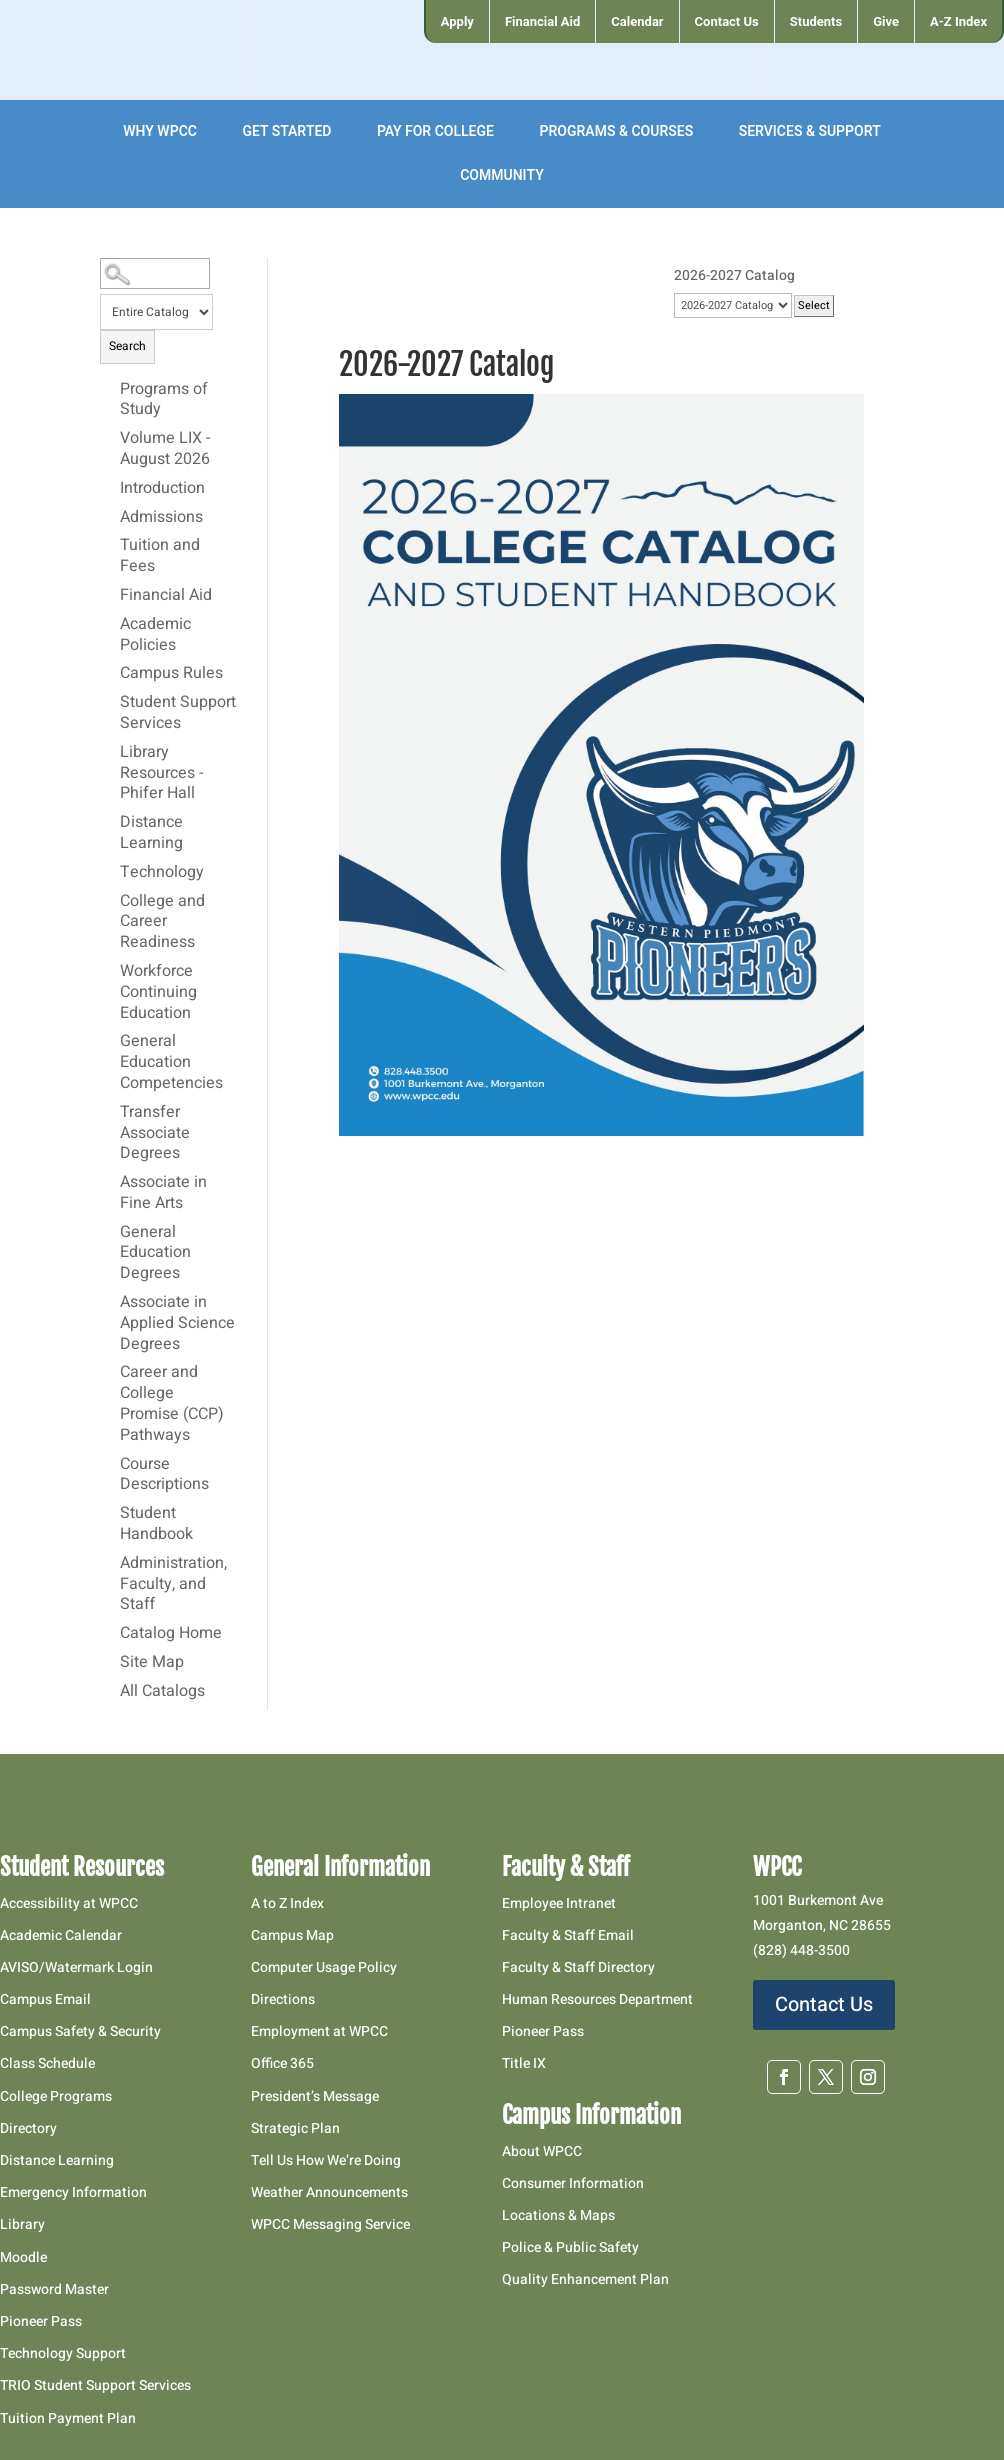  What do you see at coordinates (164, 400) in the screenshot?
I see `Programs of Study` at bounding box center [164, 400].